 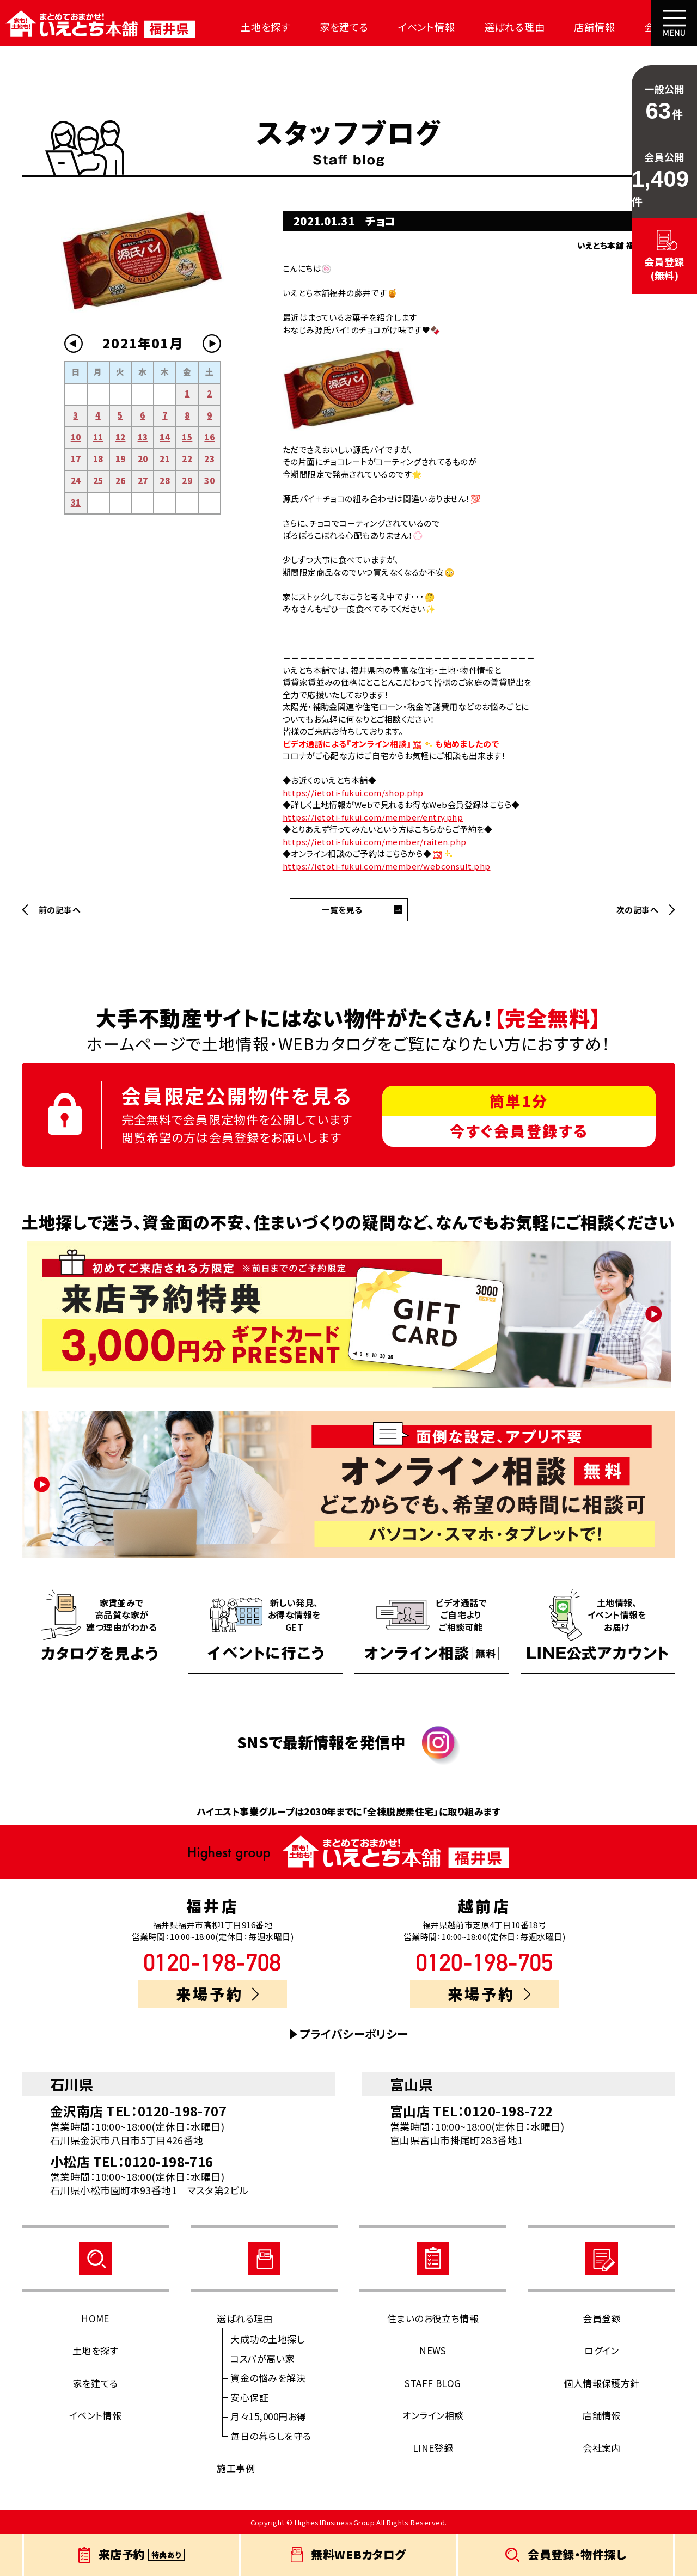 What do you see at coordinates (353, 2034) in the screenshot?
I see `プライバシーポリシー` at bounding box center [353, 2034].